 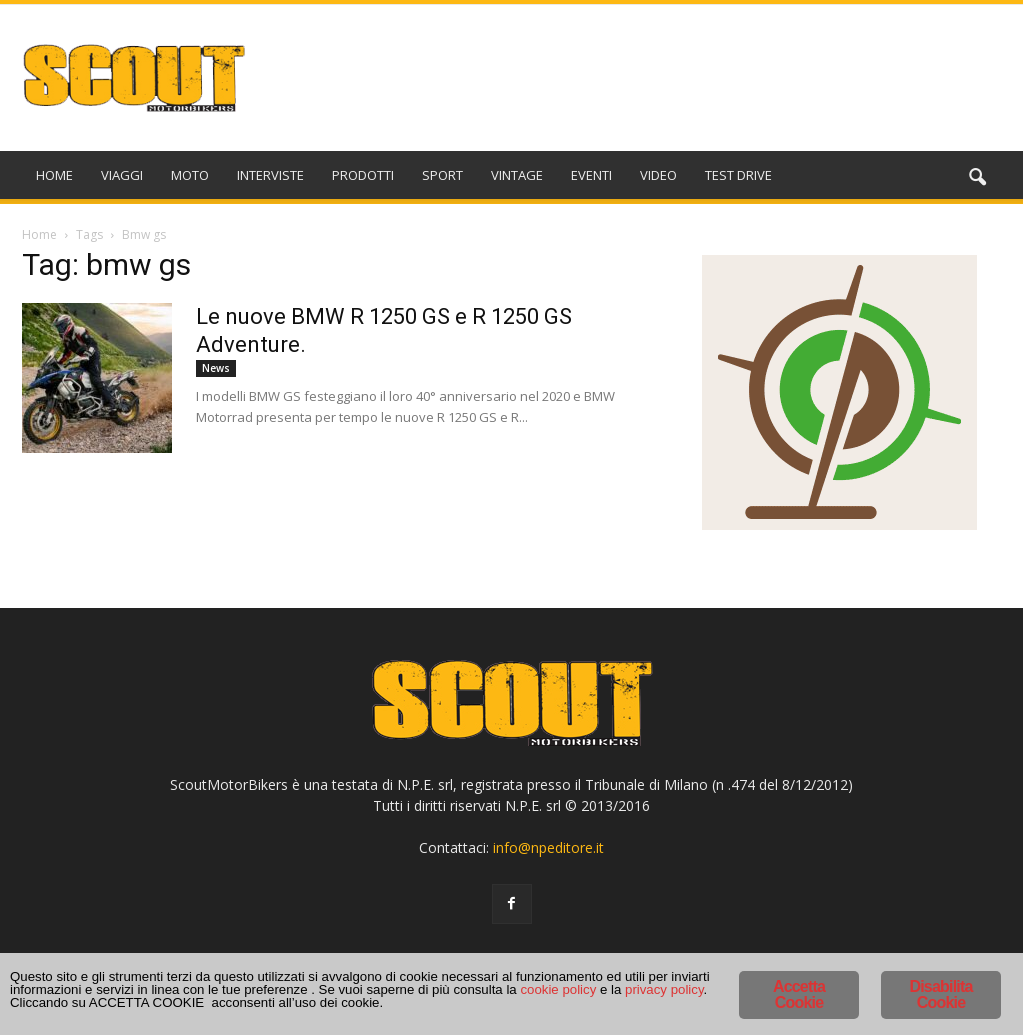 I want to click on info@npeditore.it, so click(x=548, y=847).